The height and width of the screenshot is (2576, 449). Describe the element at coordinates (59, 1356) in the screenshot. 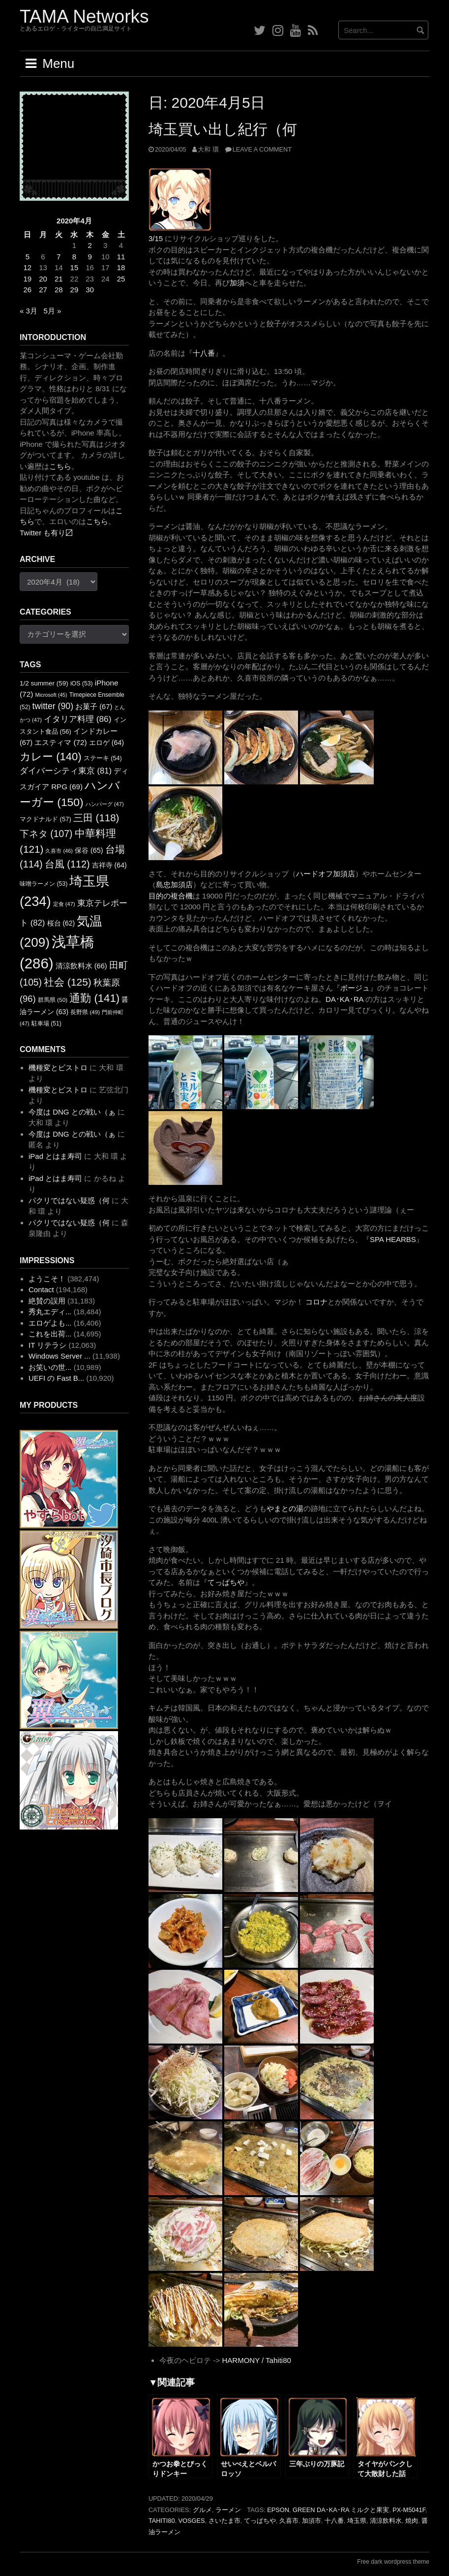

I see `Windows Server ...` at that location.